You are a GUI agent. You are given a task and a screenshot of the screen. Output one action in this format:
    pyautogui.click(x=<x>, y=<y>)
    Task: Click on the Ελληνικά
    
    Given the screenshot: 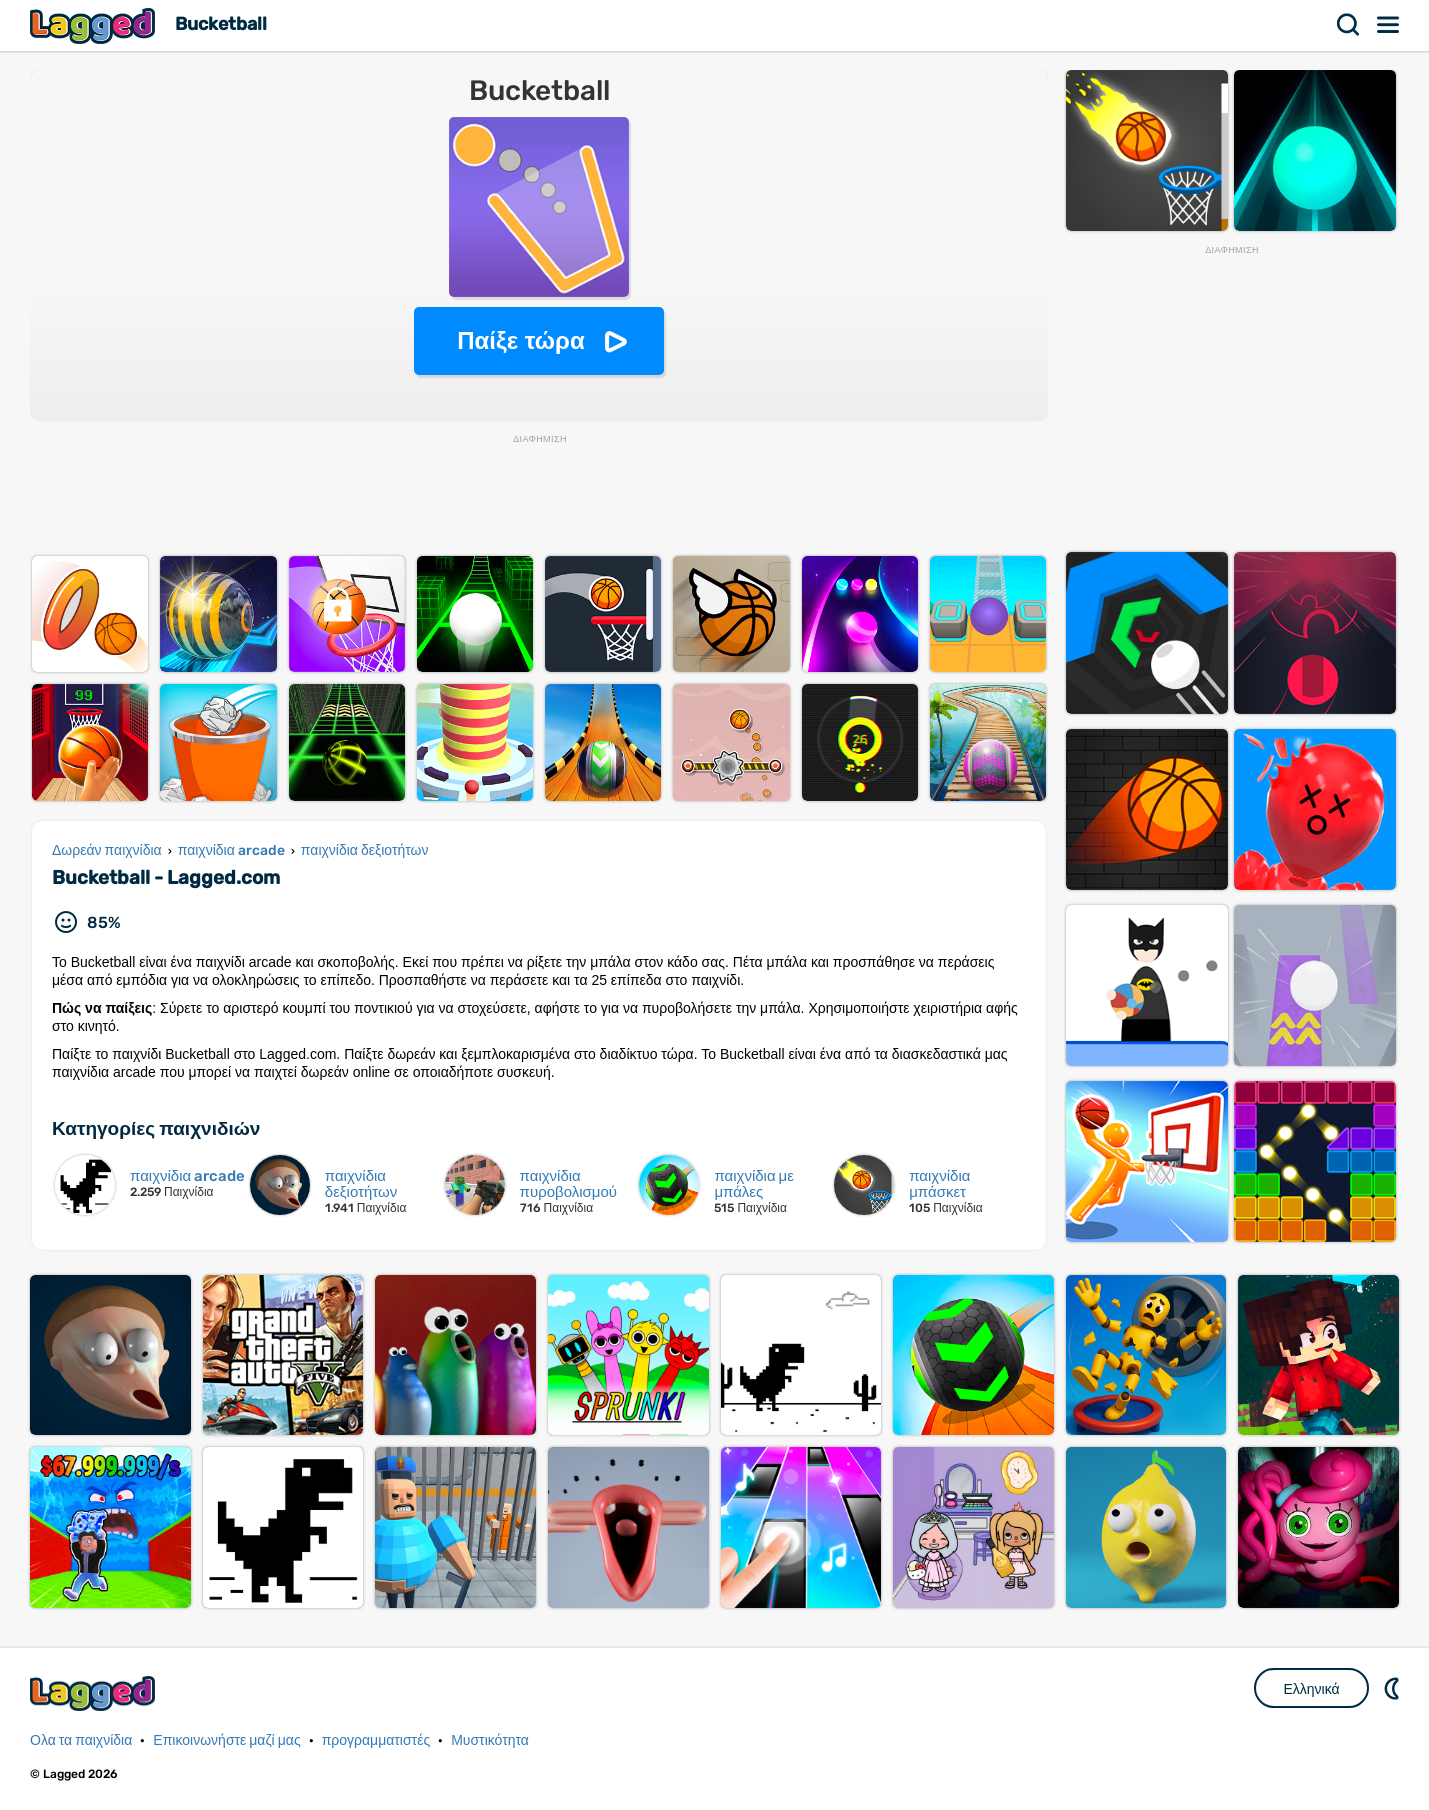 What is the action you would take?
    pyautogui.click(x=1311, y=1689)
    